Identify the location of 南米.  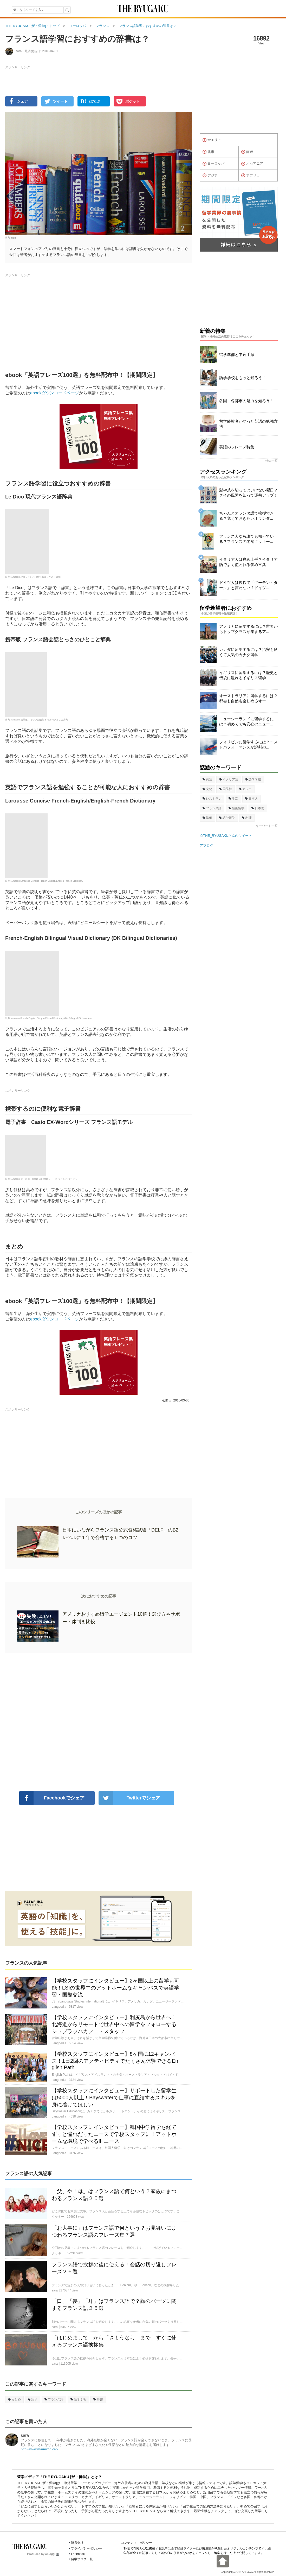
(247, 152).